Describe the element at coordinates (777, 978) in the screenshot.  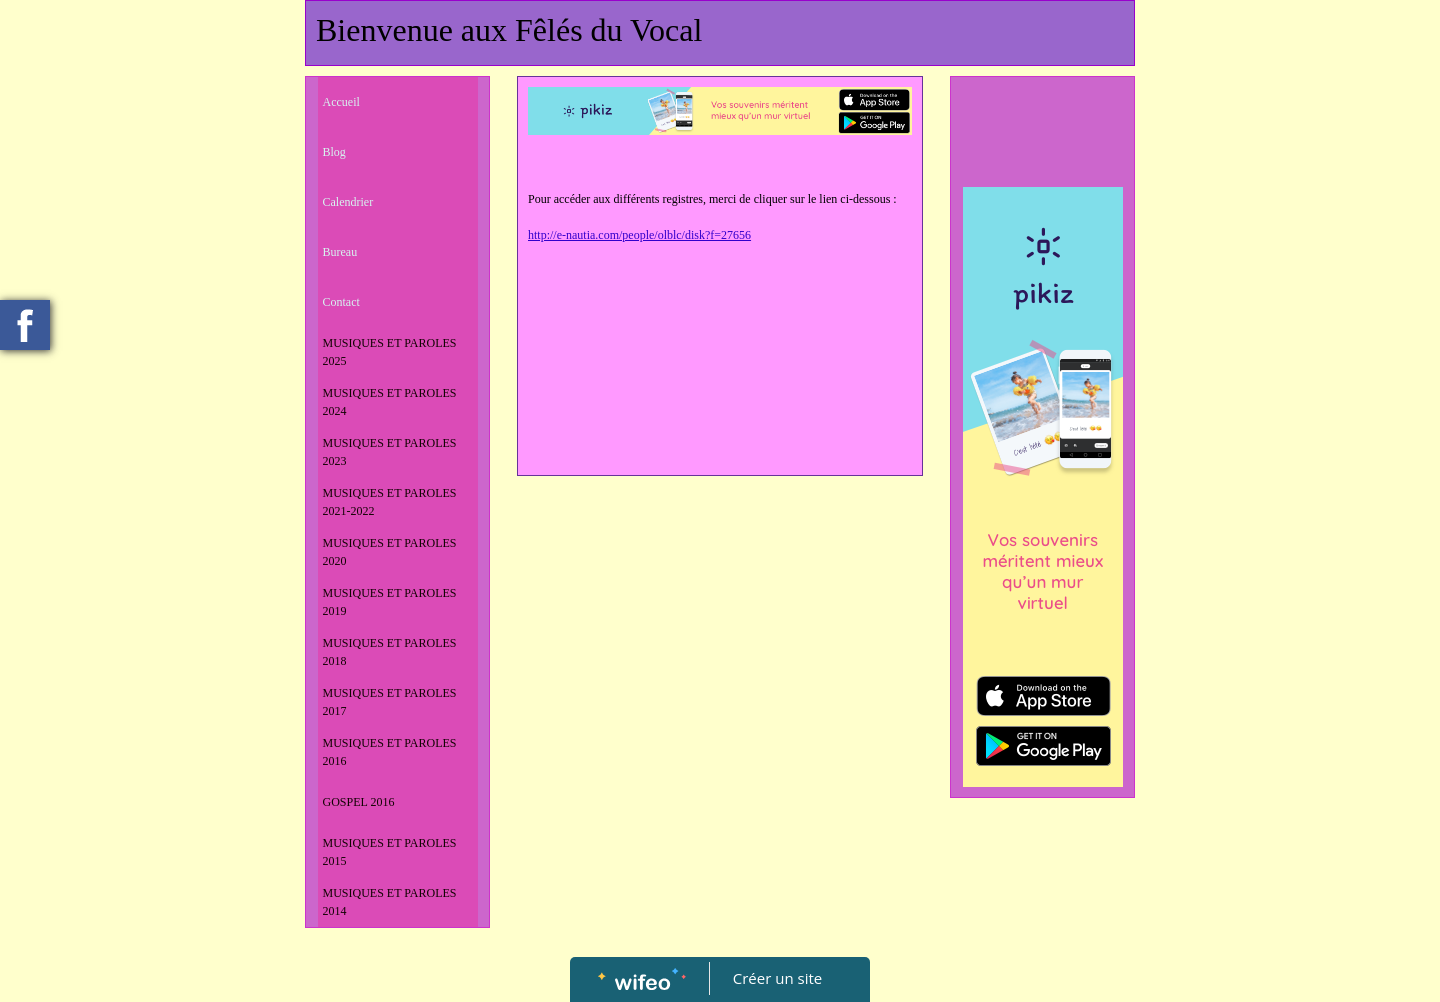
I see `Créer un site` at that location.